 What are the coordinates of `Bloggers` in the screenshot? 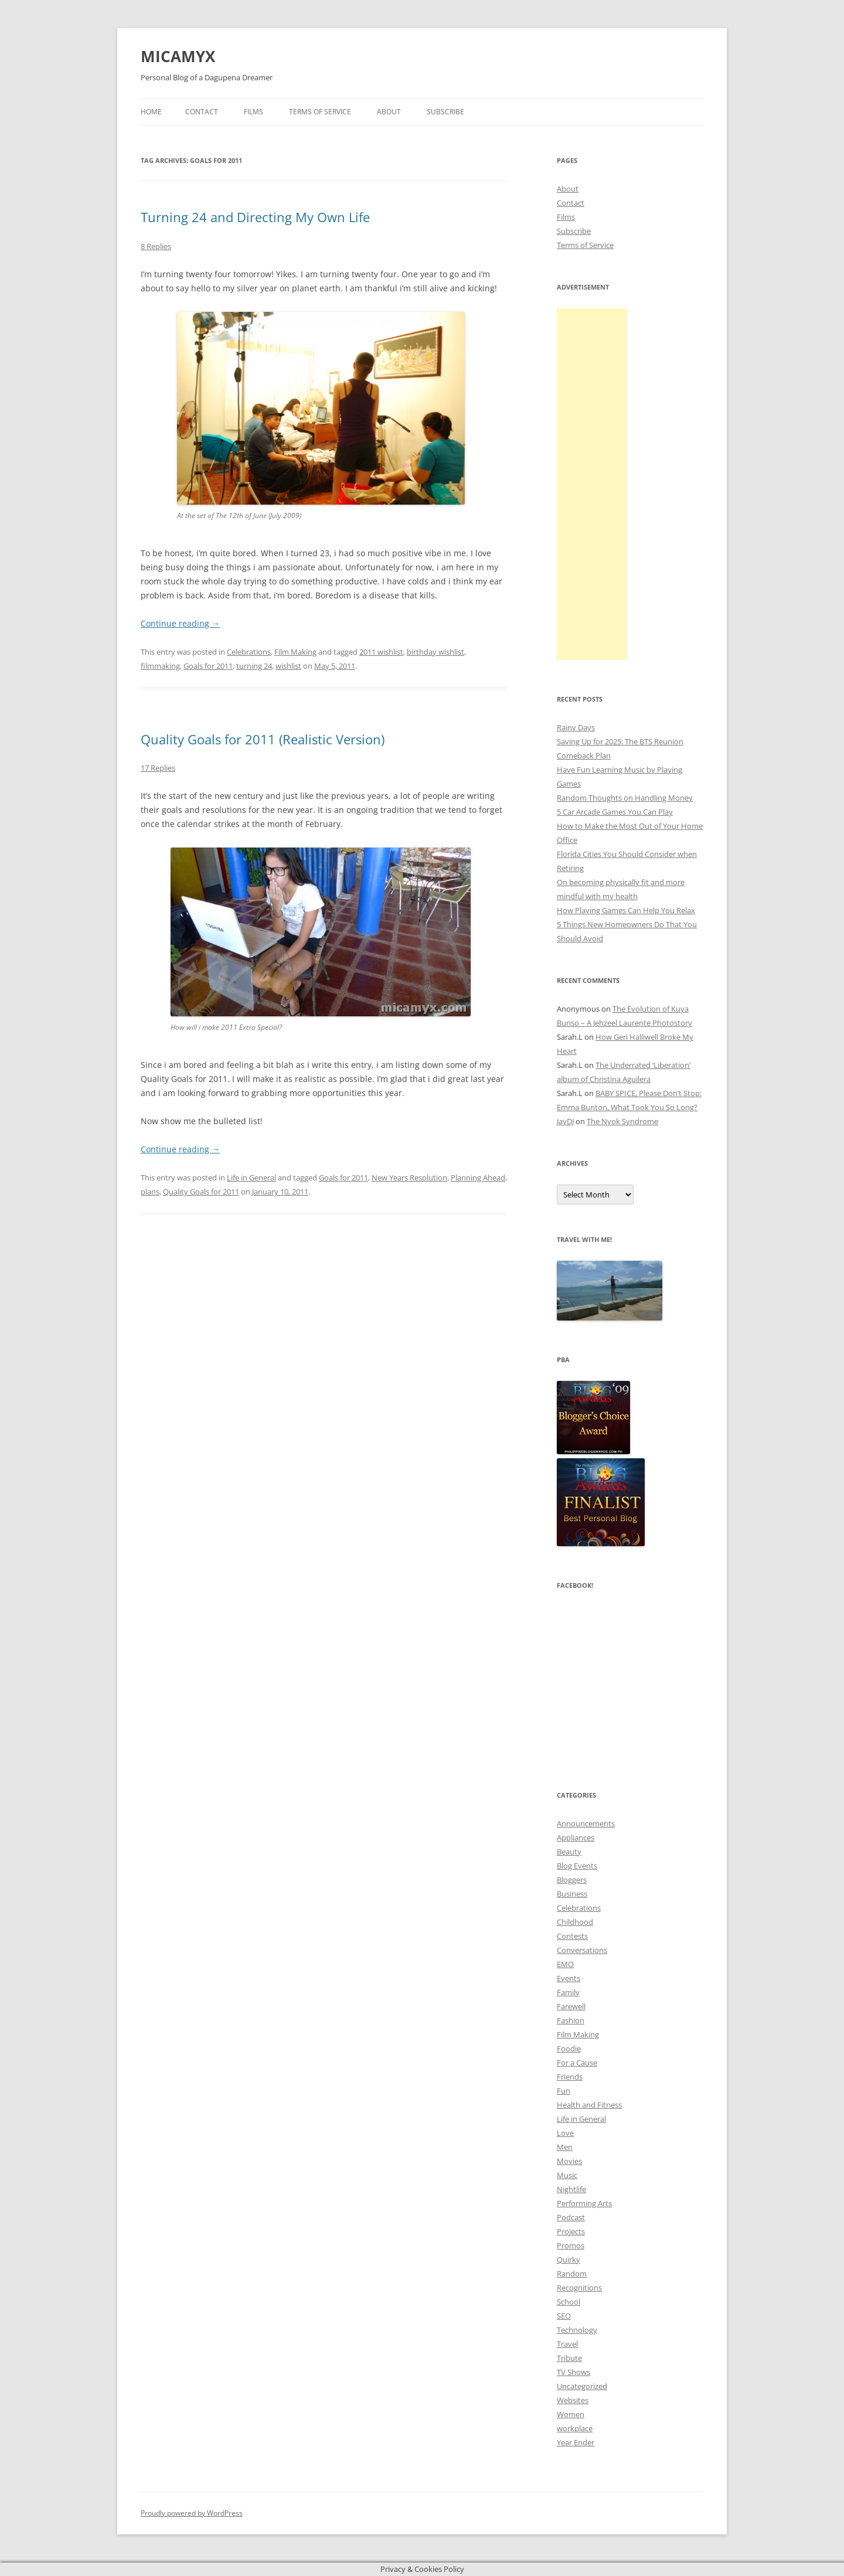 It's located at (572, 1879).